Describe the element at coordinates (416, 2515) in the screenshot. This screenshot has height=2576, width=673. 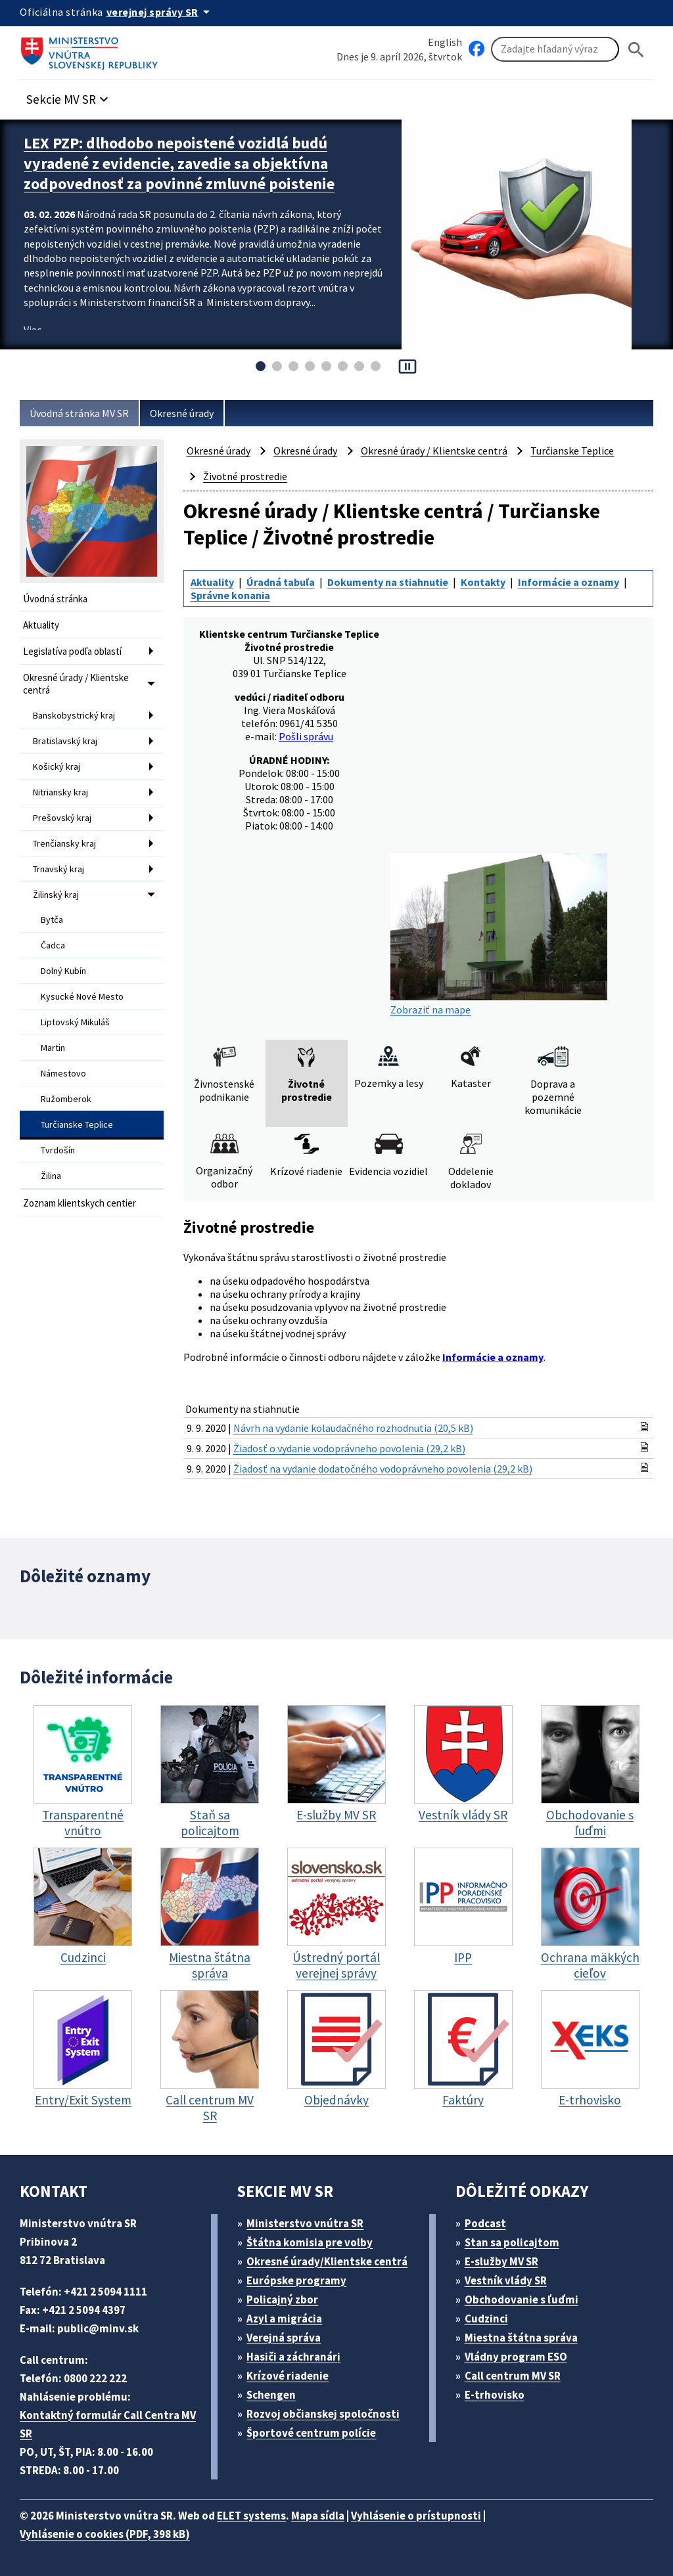
I see `Vyhlásenie o prístupnosti` at that location.